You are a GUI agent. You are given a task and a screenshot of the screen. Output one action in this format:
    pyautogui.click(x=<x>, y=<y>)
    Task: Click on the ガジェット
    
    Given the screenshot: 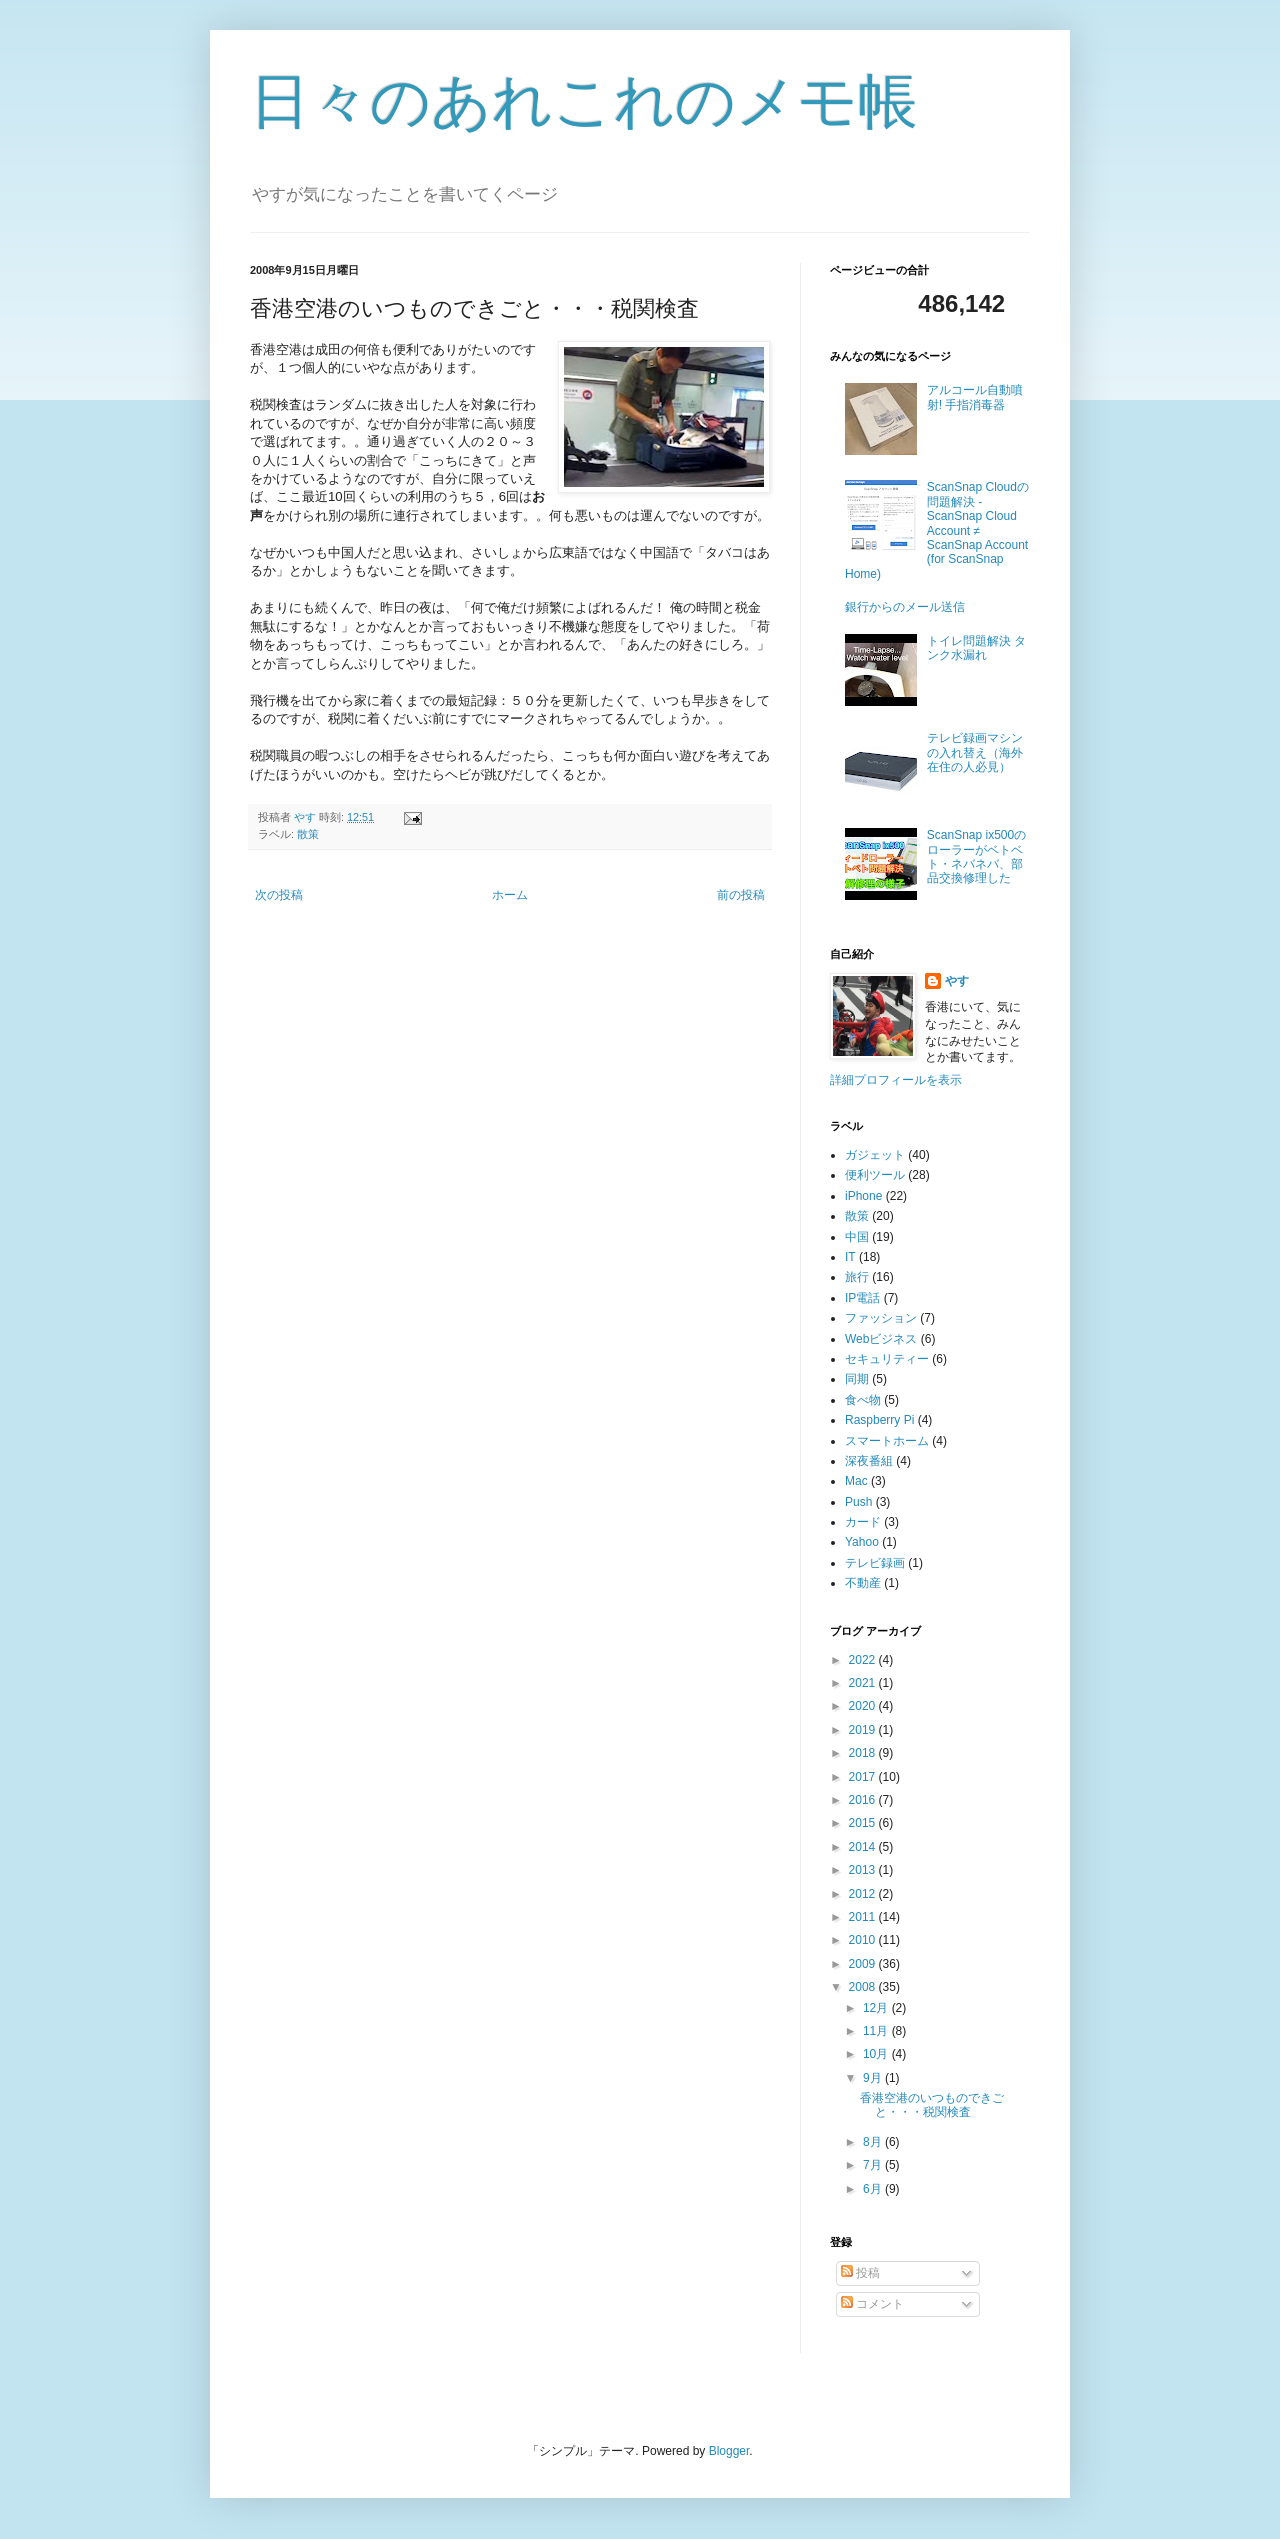 What is the action you would take?
    pyautogui.click(x=875, y=1155)
    